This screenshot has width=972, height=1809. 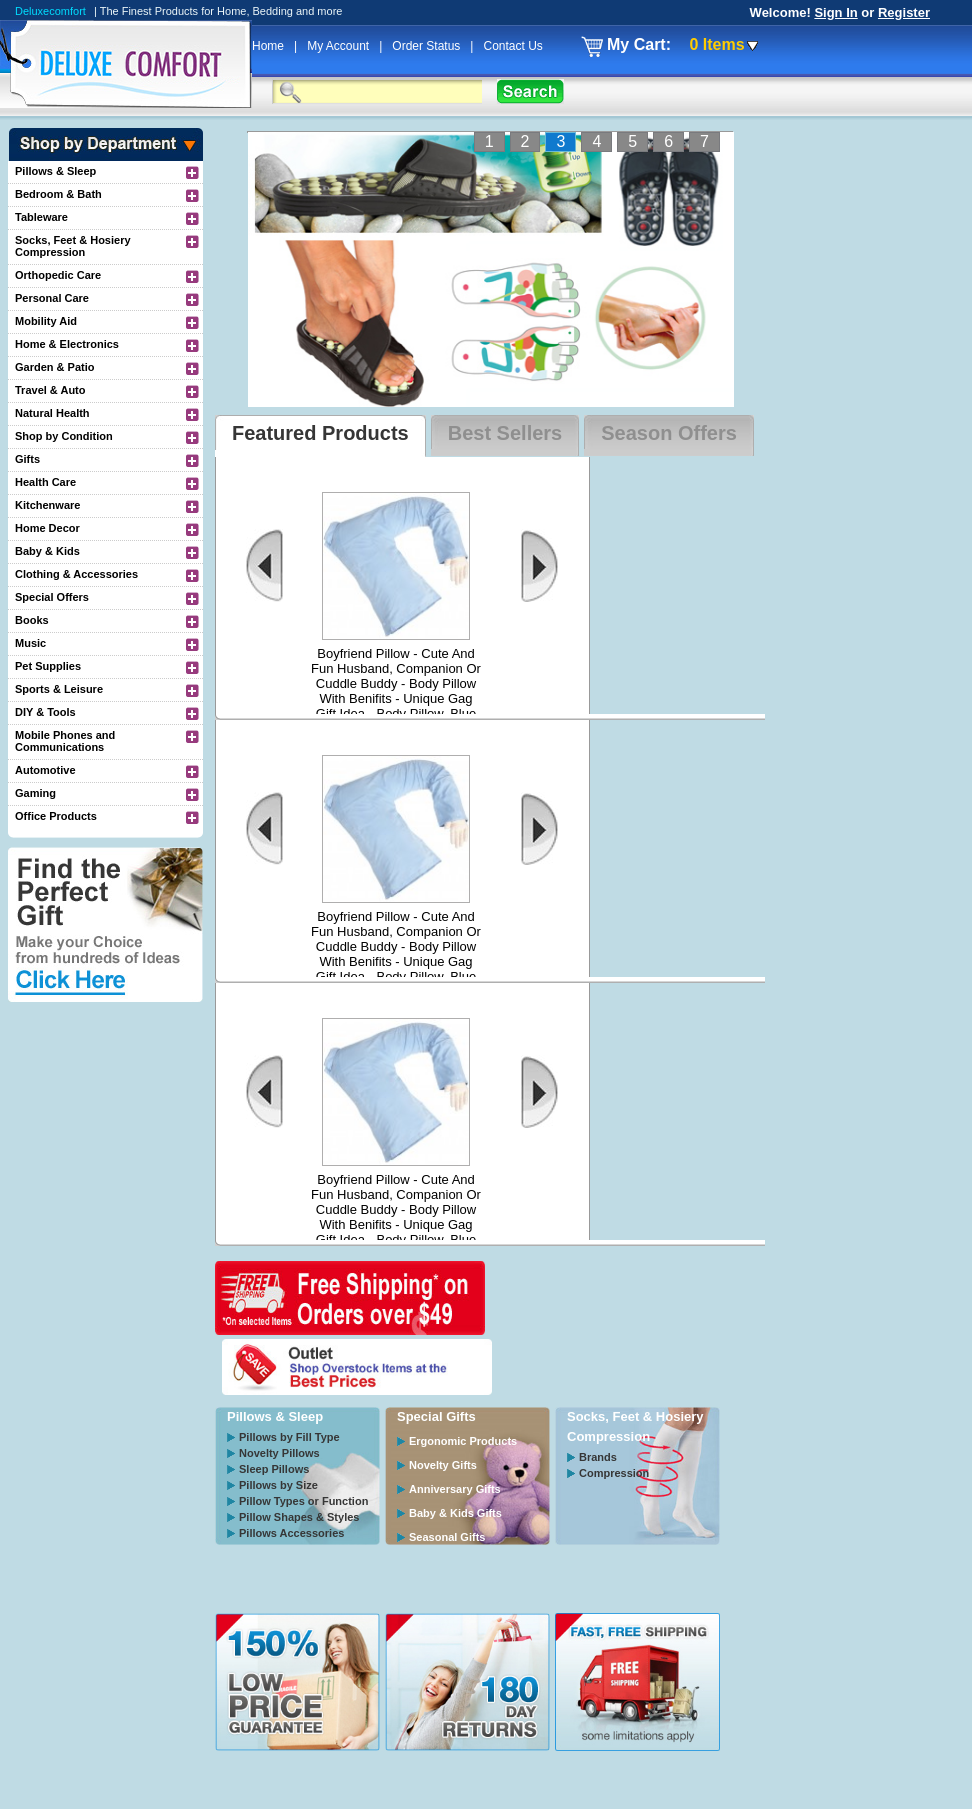 I want to click on Sleep Pillows, so click(x=274, y=1469).